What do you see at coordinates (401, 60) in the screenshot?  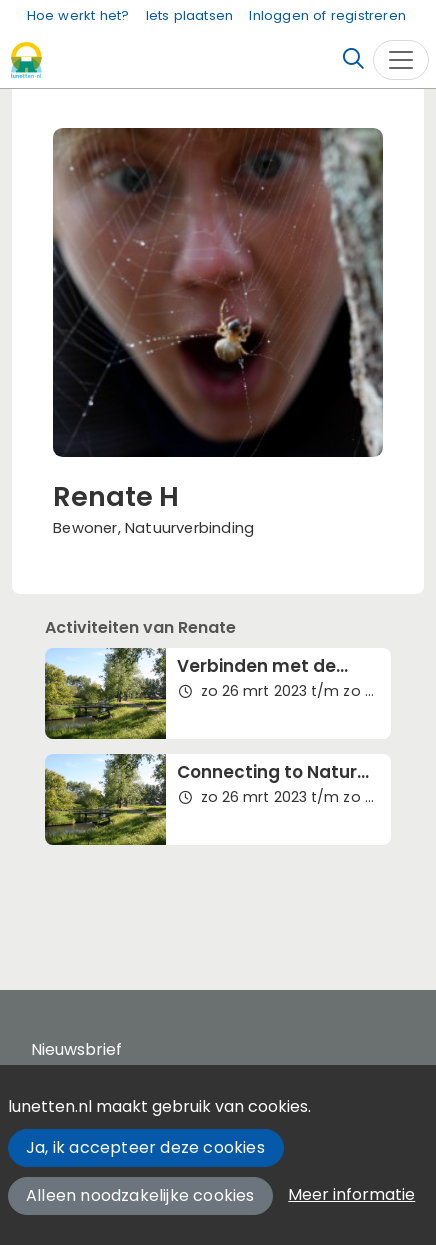 I see `[Toggle navigation]` at bounding box center [401, 60].